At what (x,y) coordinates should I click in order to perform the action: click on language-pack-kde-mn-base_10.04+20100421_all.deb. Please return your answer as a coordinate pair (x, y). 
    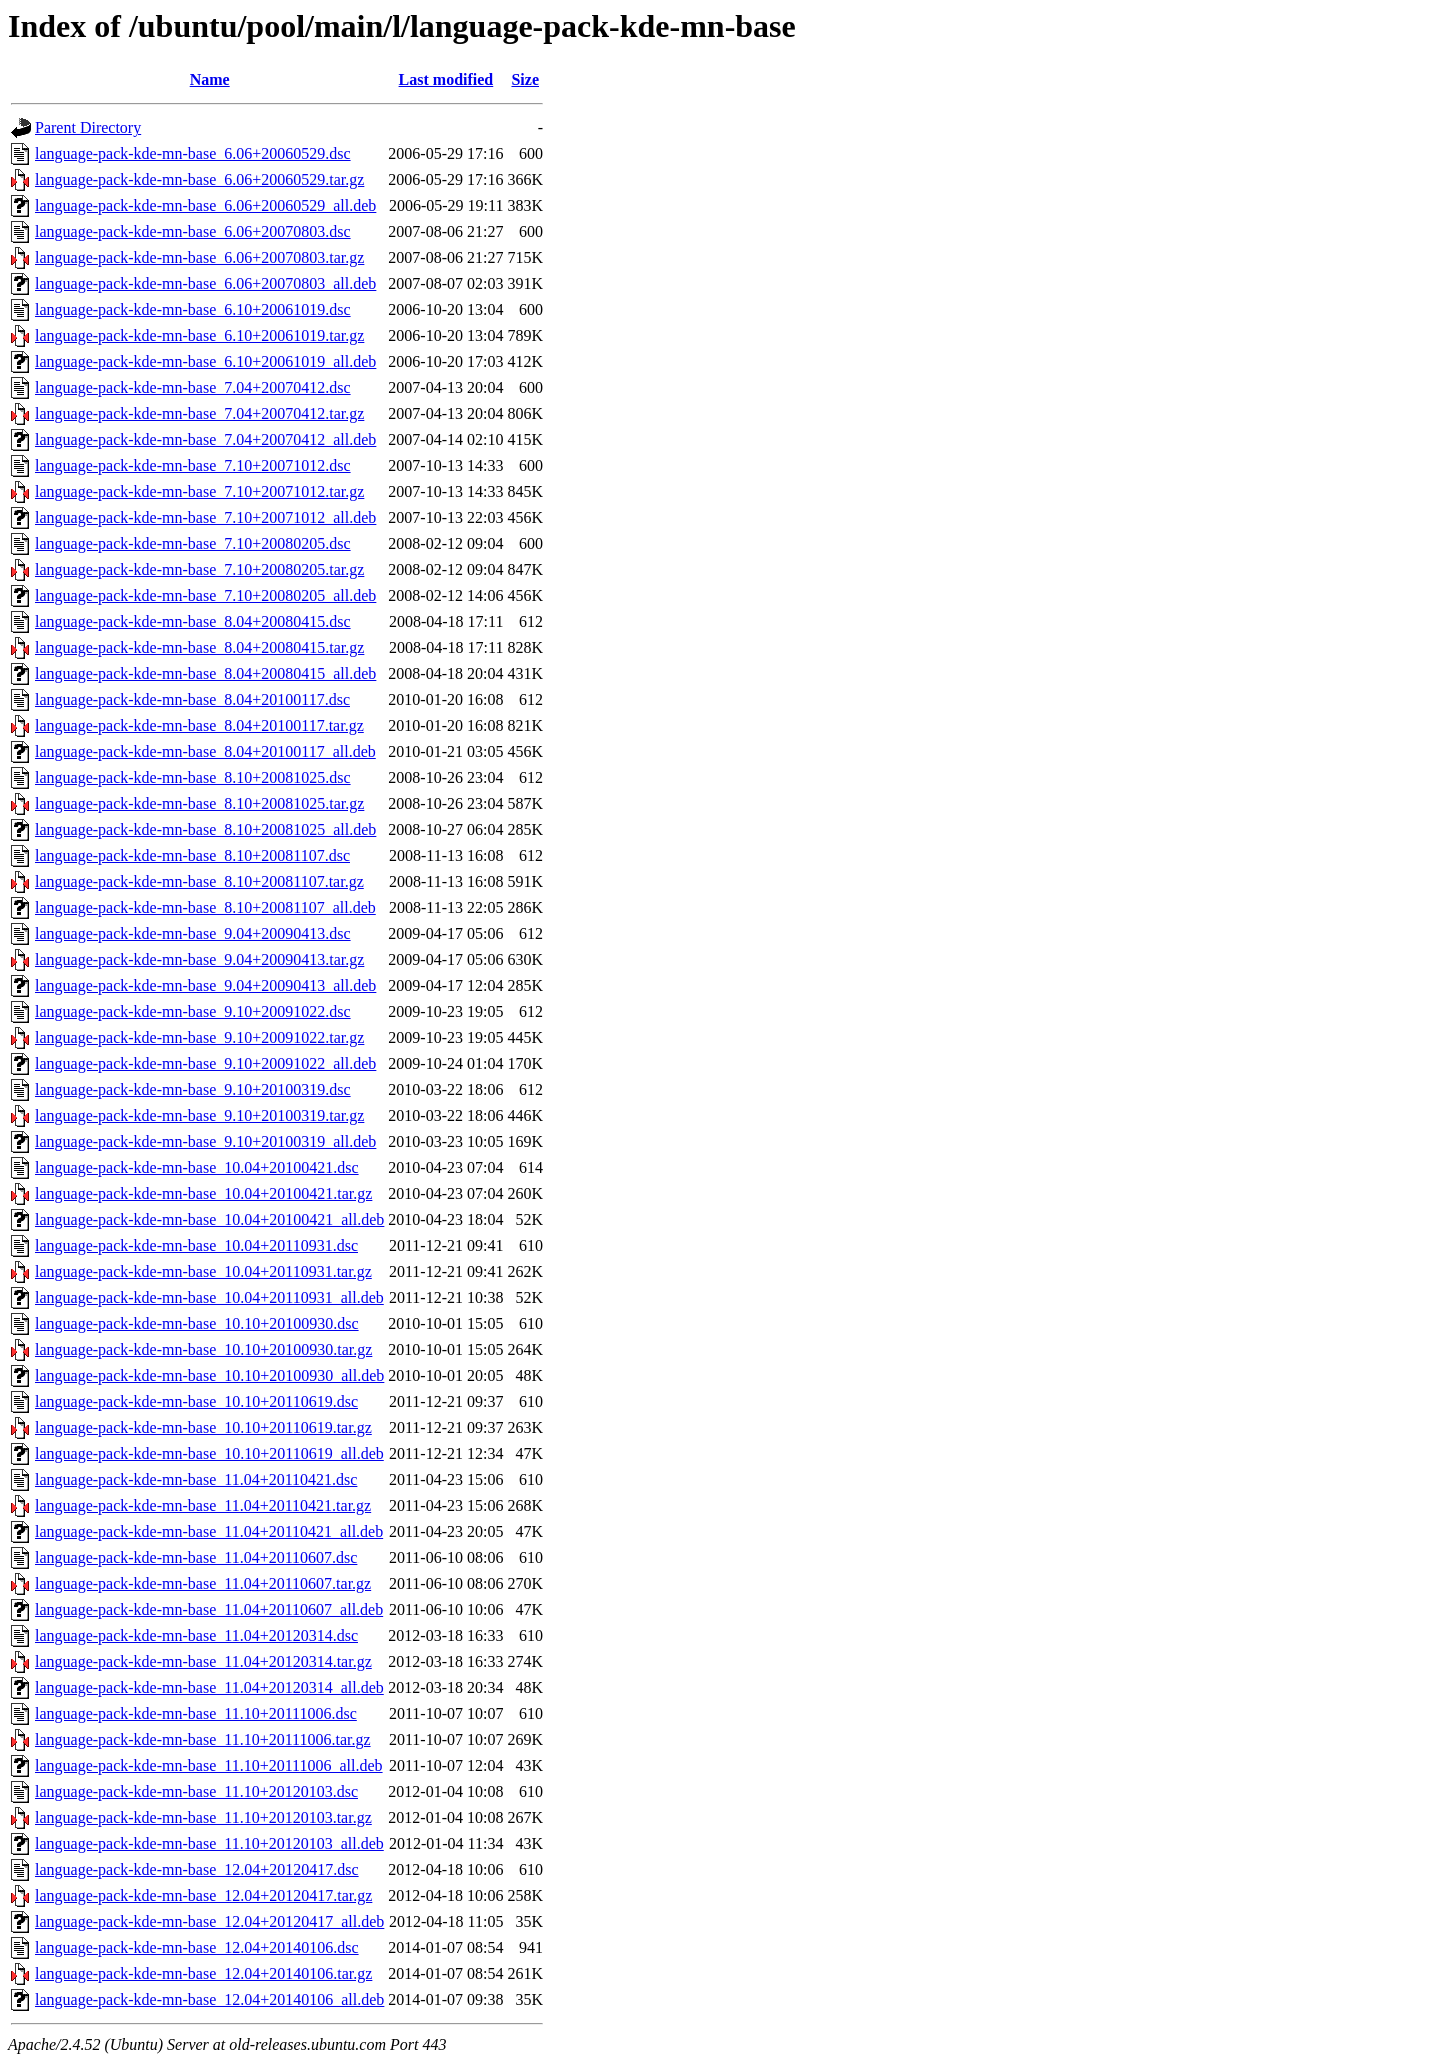
    Looking at the image, I should click on (209, 1219).